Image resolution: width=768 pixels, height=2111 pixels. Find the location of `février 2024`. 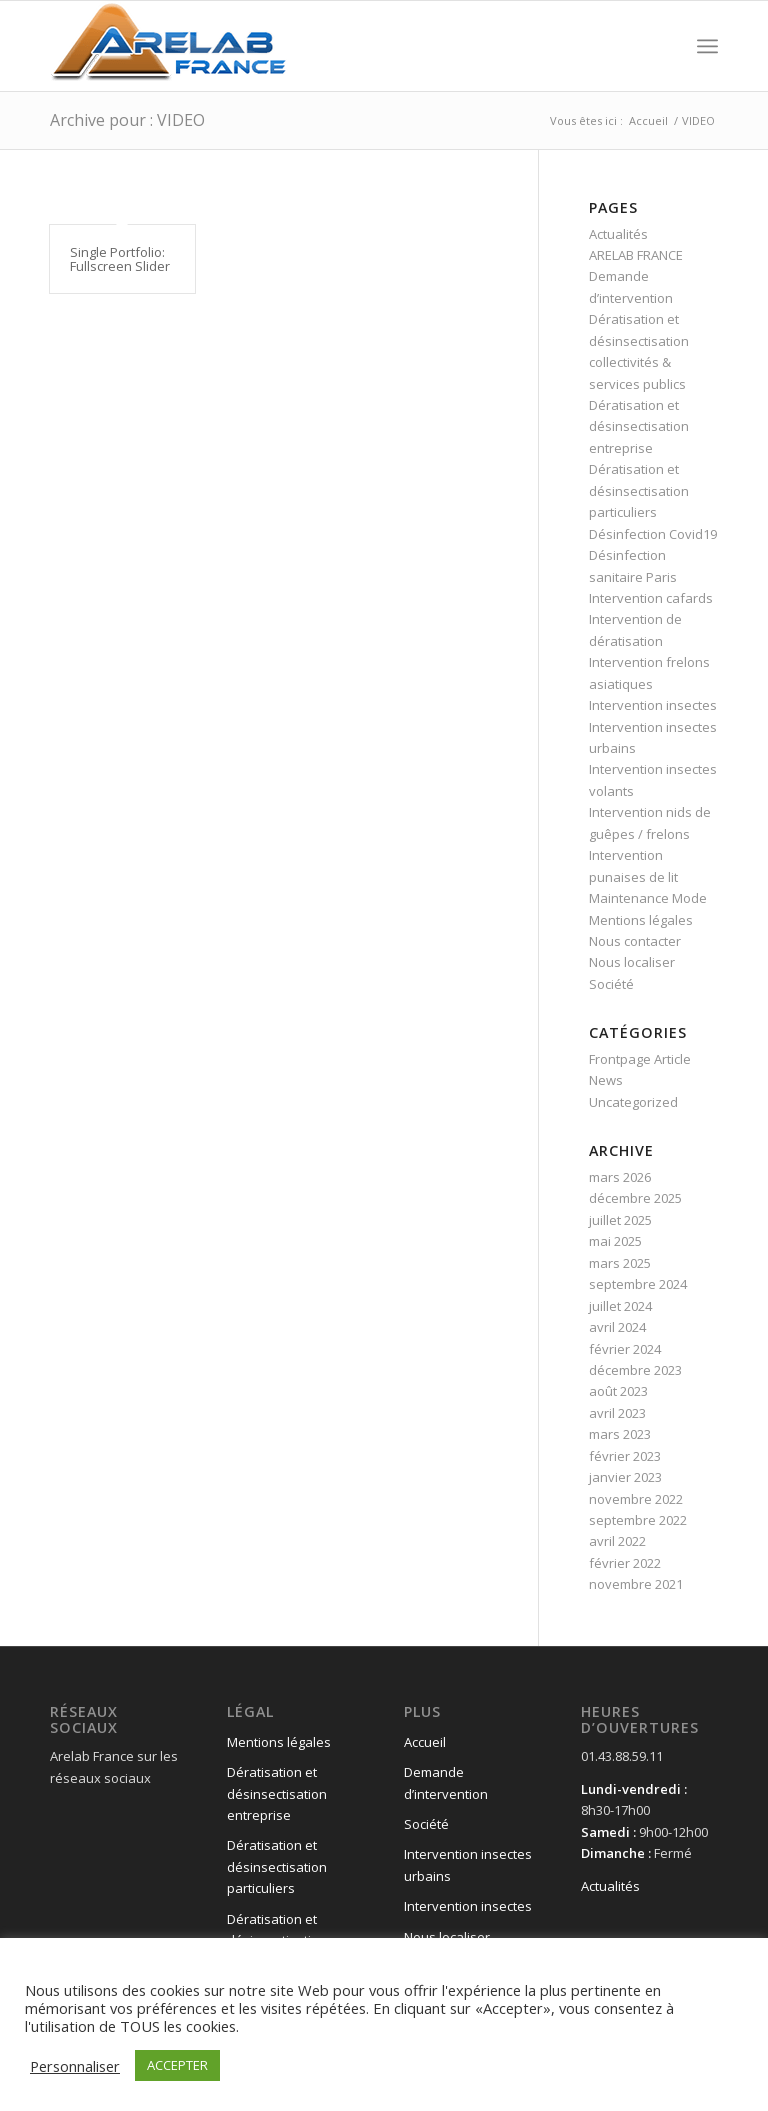

février 2024 is located at coordinates (625, 1349).